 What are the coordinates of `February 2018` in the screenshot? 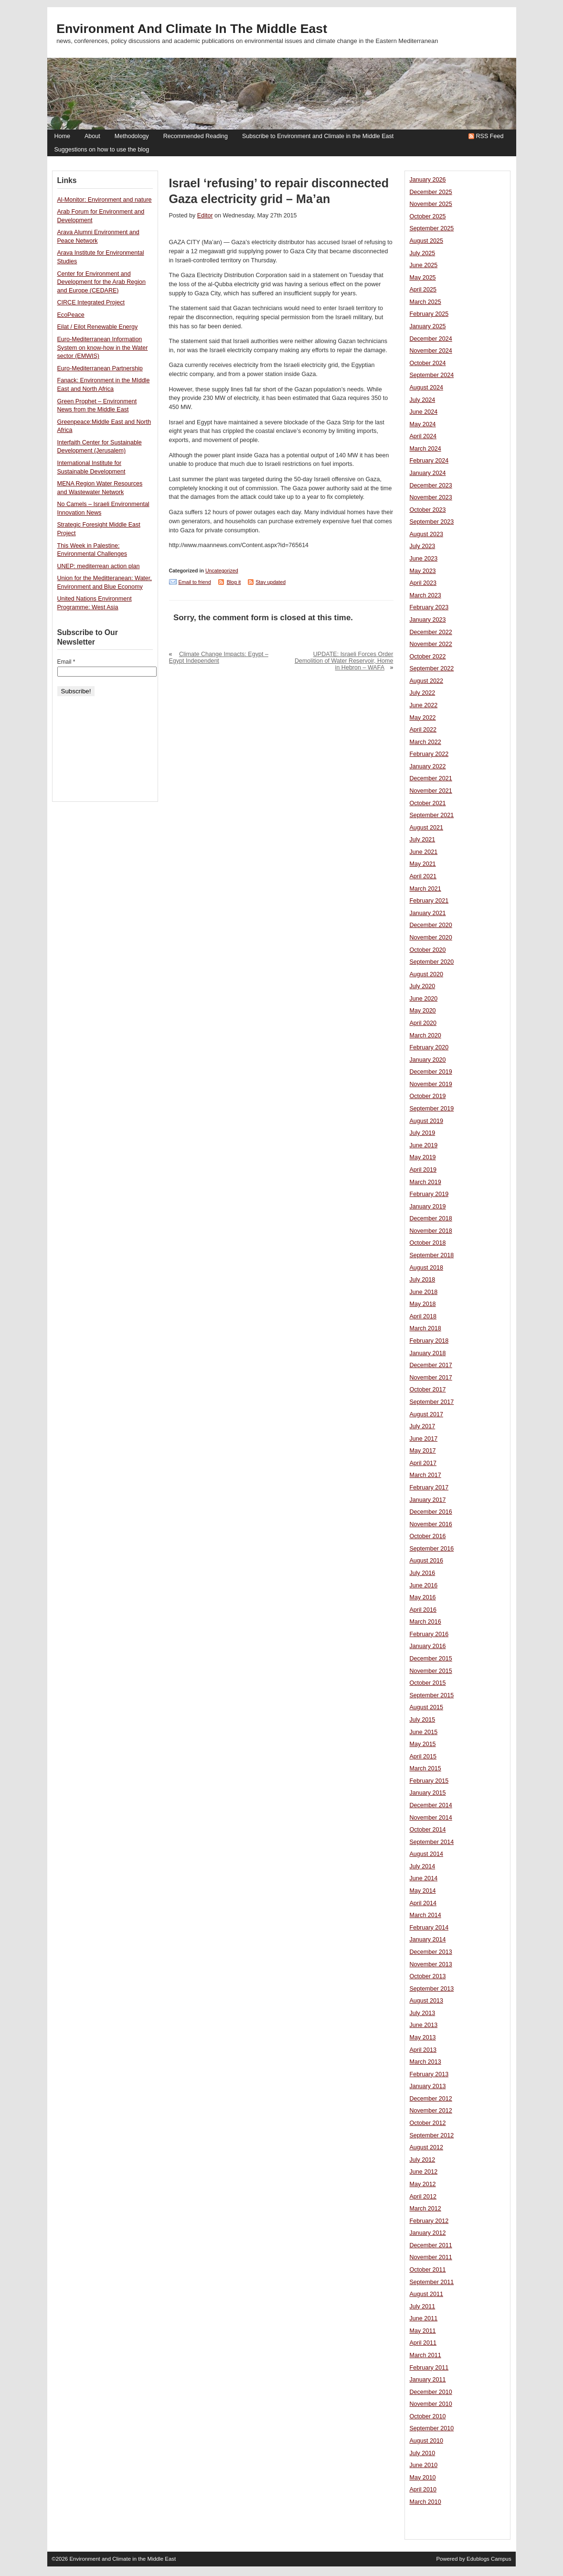 It's located at (429, 1340).